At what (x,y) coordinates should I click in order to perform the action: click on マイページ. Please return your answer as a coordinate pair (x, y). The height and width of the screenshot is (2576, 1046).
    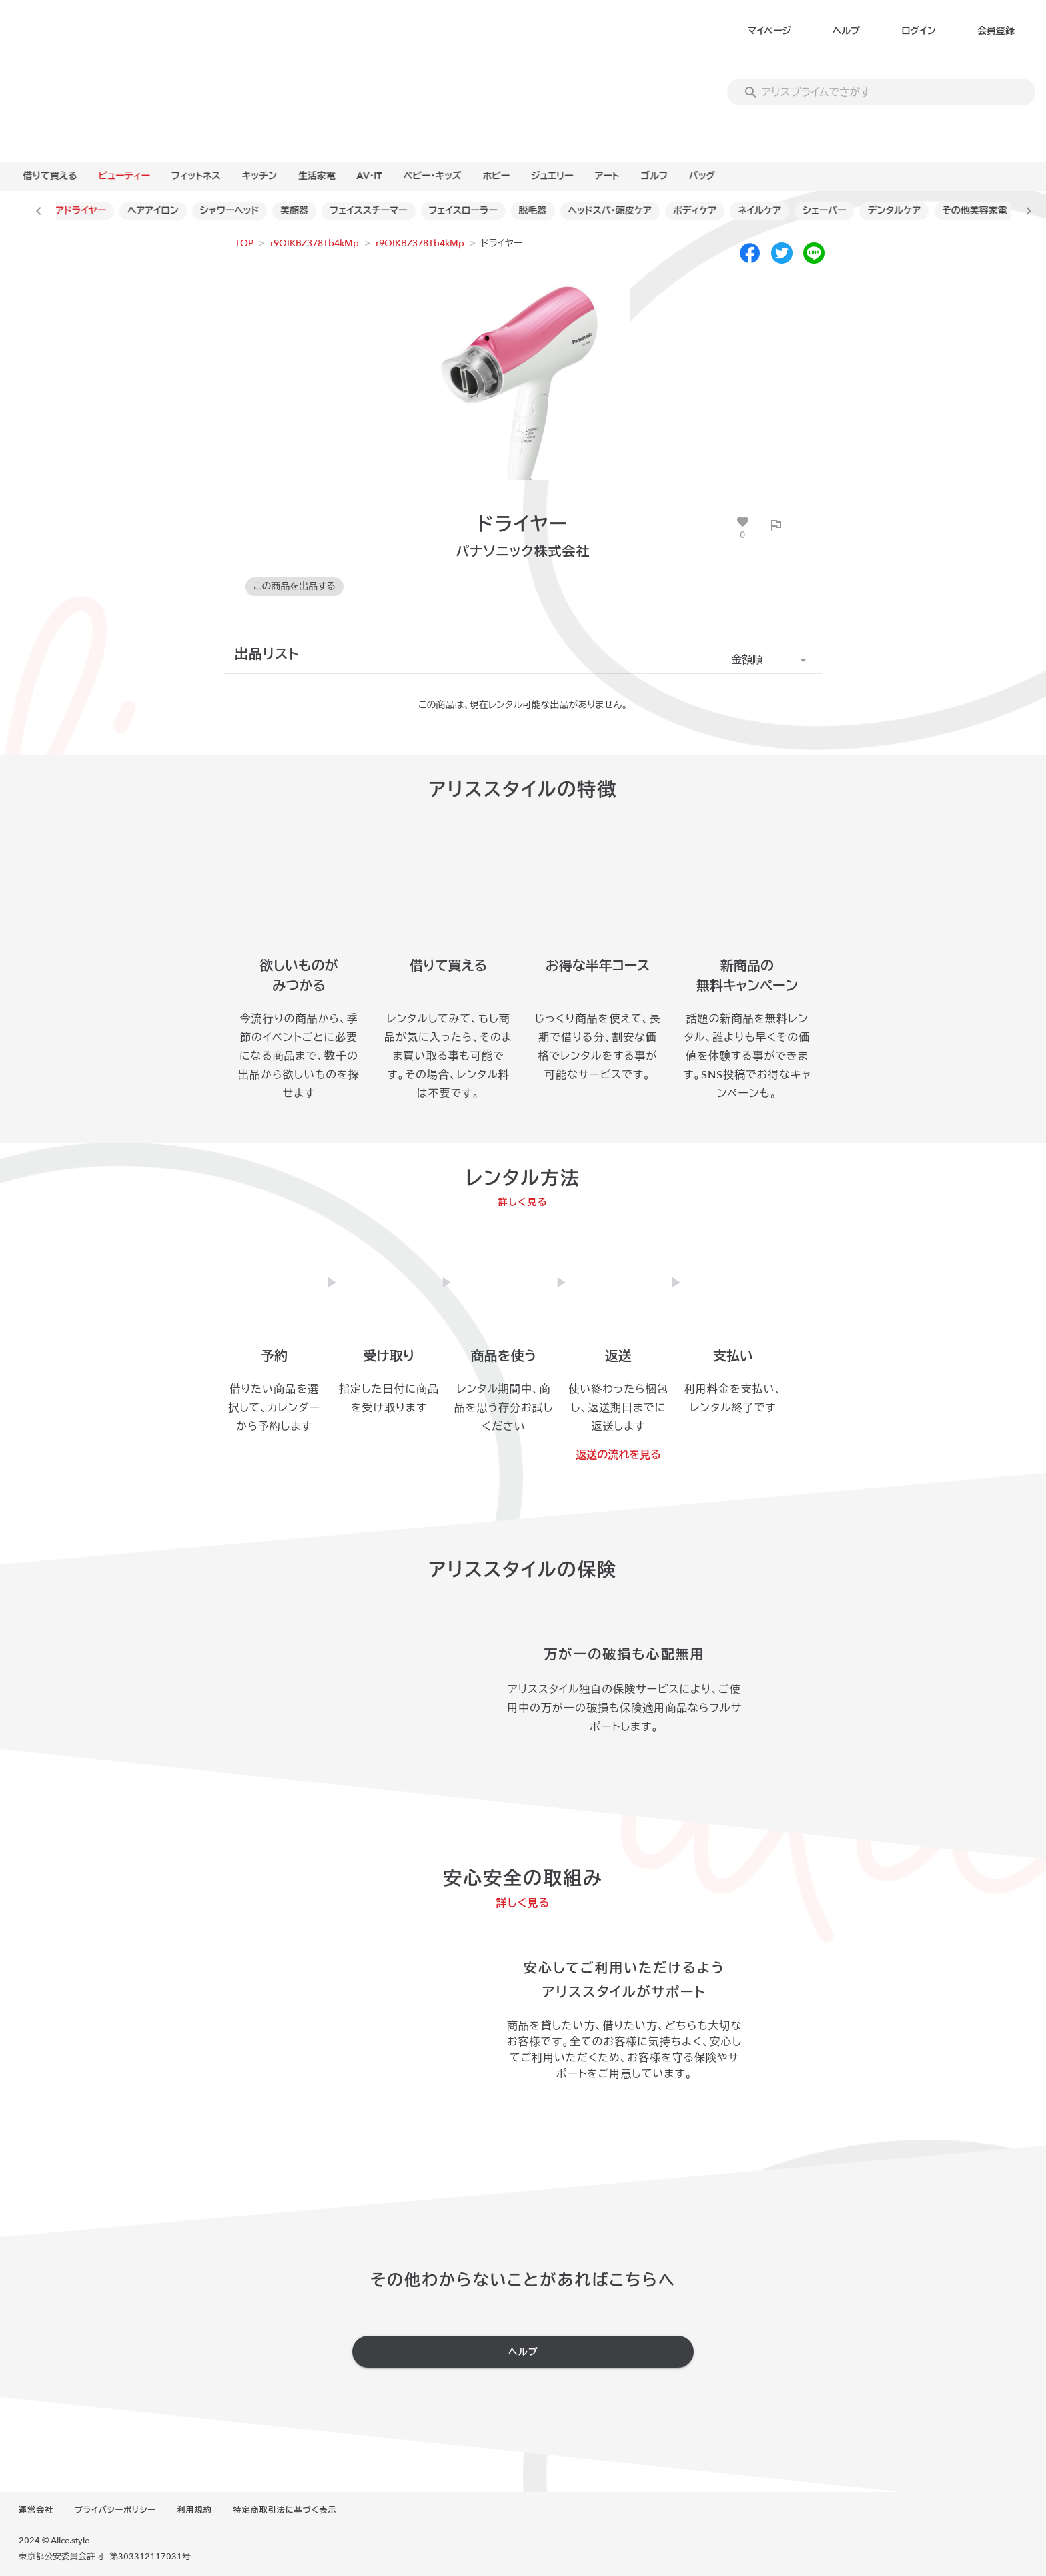
    Looking at the image, I should click on (769, 31).